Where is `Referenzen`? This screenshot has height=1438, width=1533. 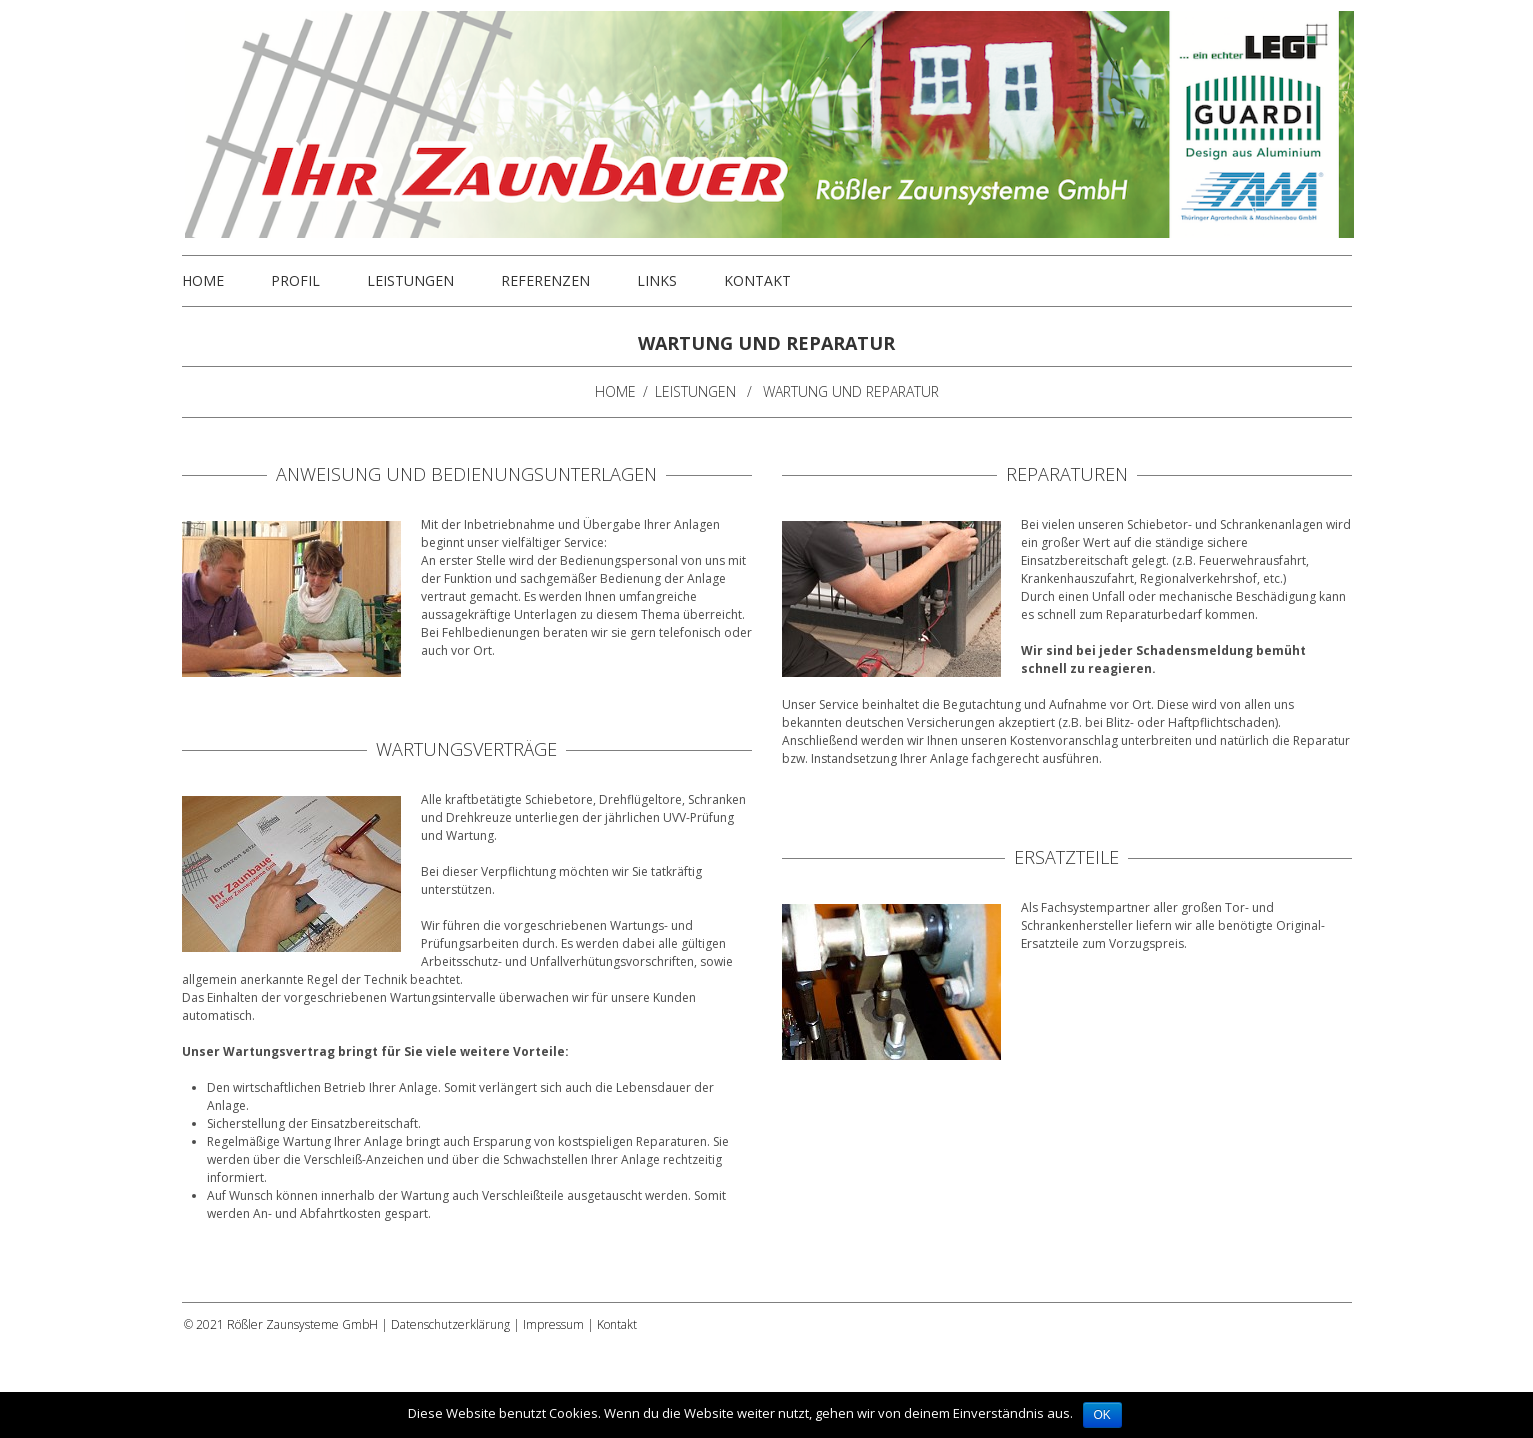 Referenzen is located at coordinates (545, 281).